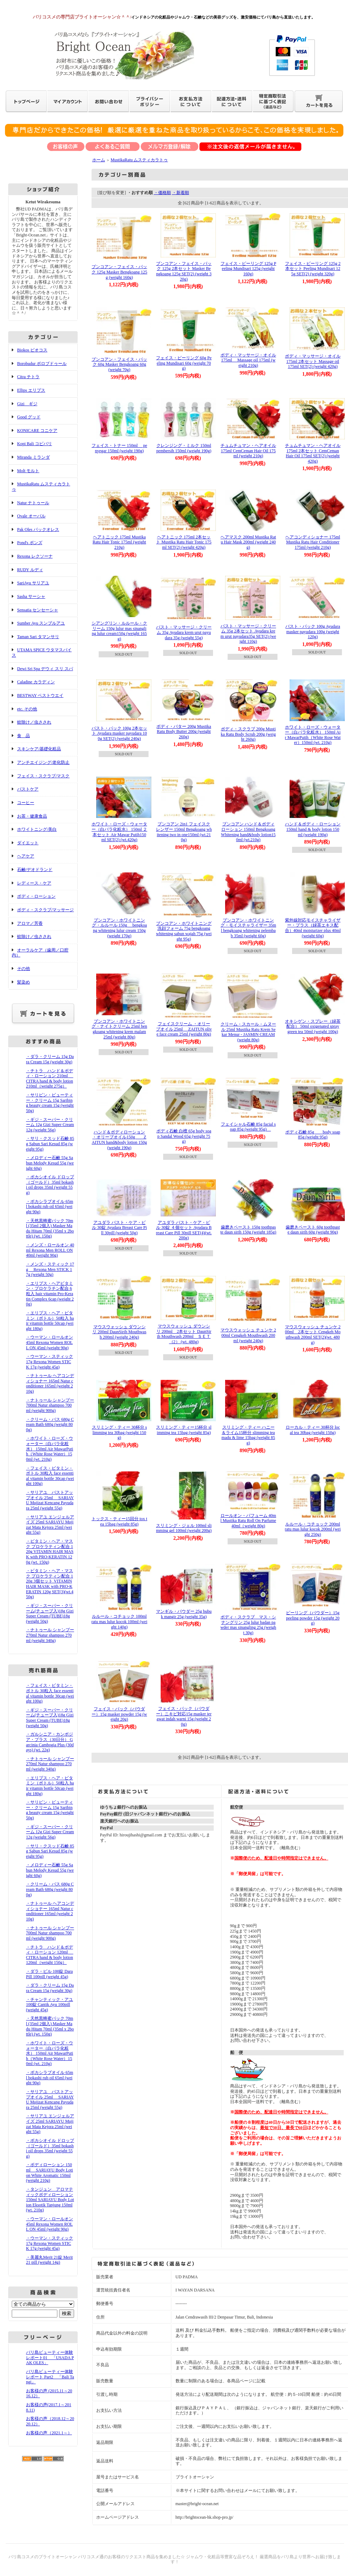 This screenshot has width=348, height=2576. I want to click on お茶・健康食品, so click(32, 816).